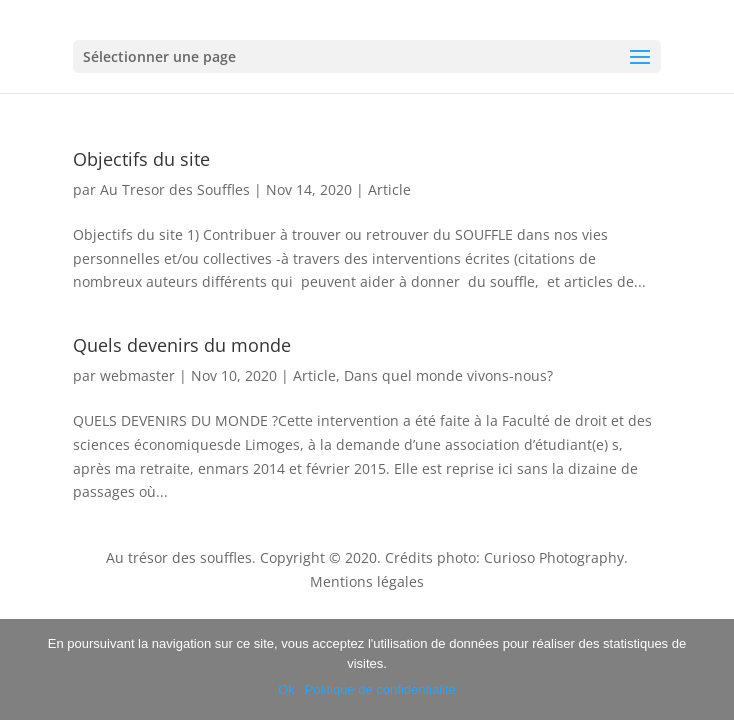  I want to click on Au Tresor des Souffles, so click(175, 189).